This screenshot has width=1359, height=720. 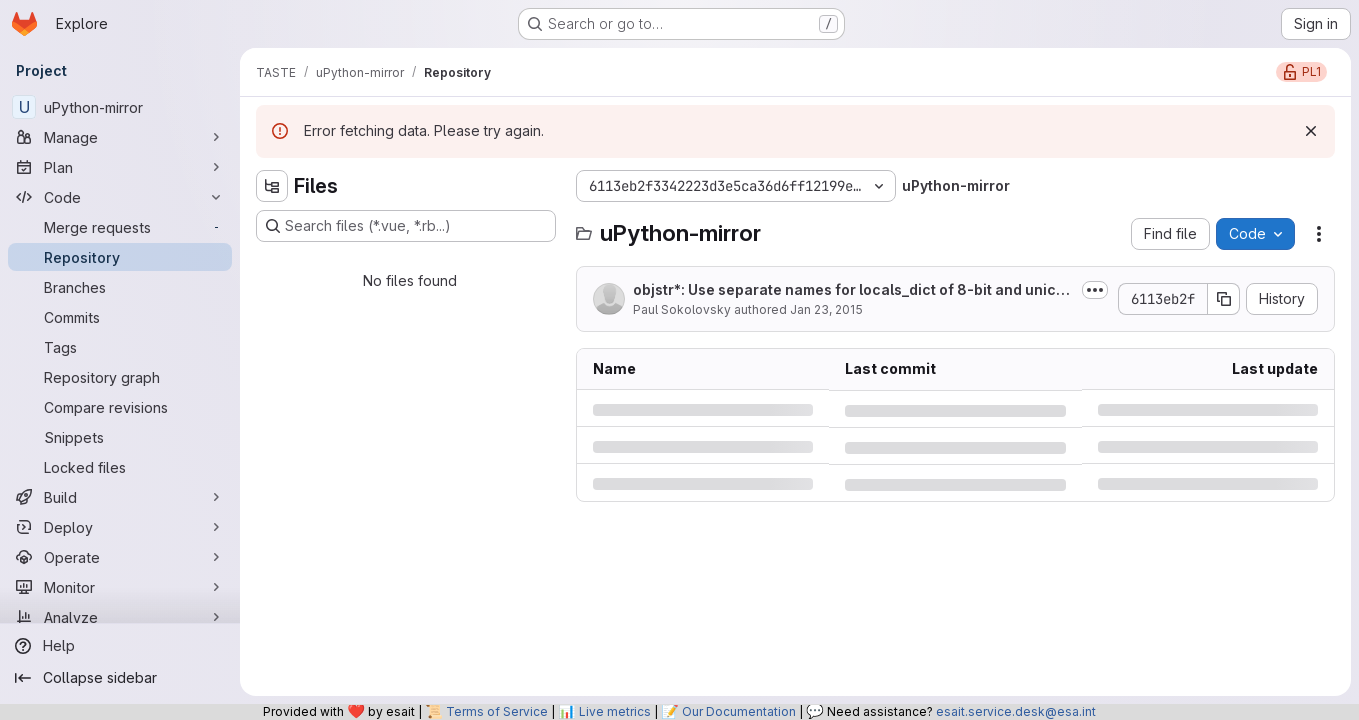 I want to click on [Deploy], so click(x=120, y=527).